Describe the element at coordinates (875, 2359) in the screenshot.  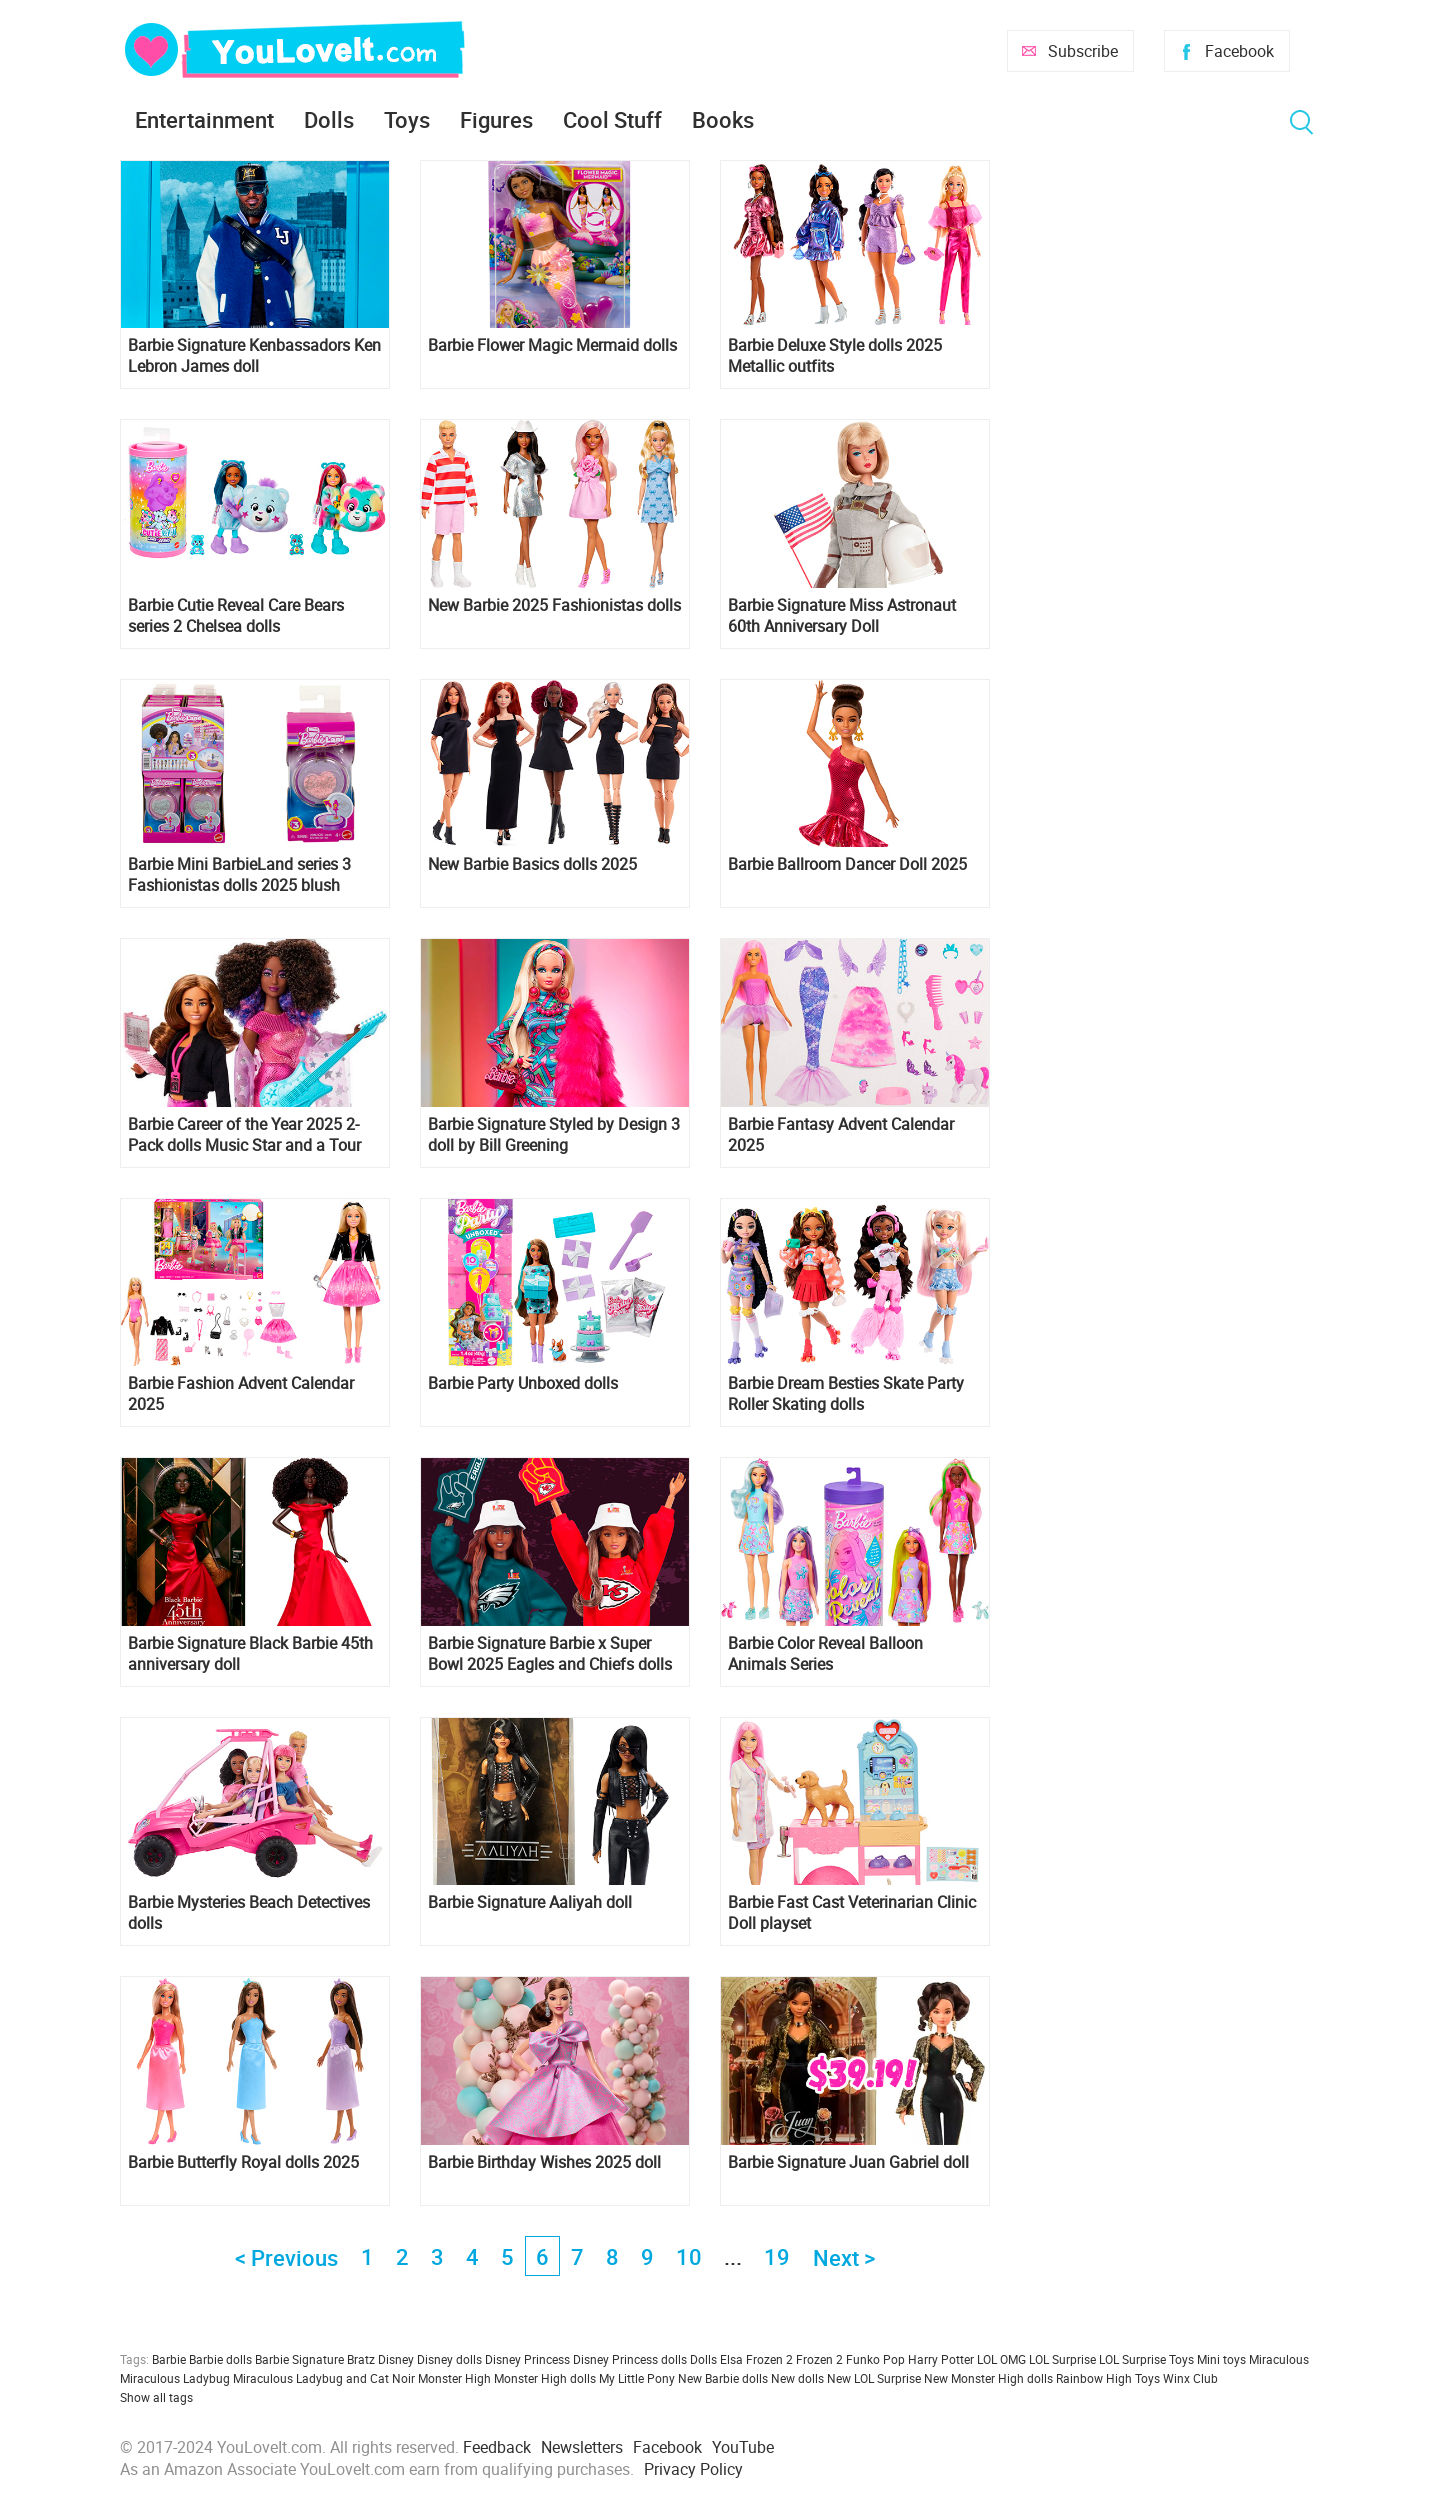
I see `Funko Pop` at that location.